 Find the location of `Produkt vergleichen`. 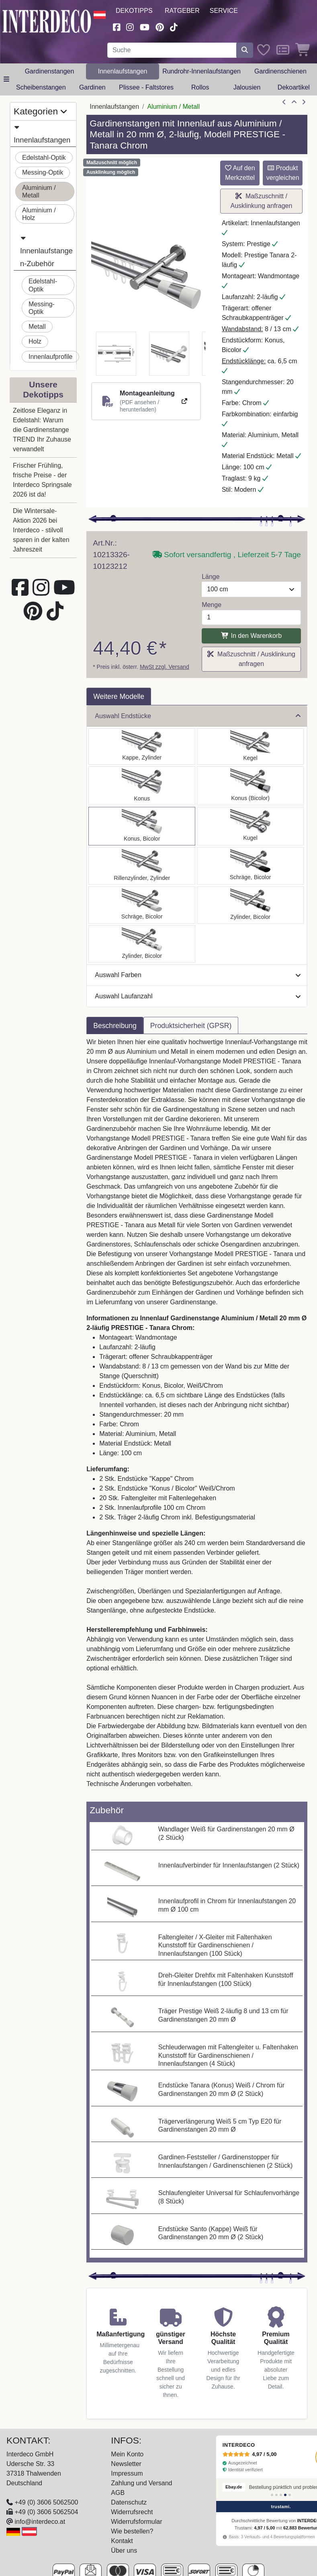

Produkt vergleichen is located at coordinates (282, 173).